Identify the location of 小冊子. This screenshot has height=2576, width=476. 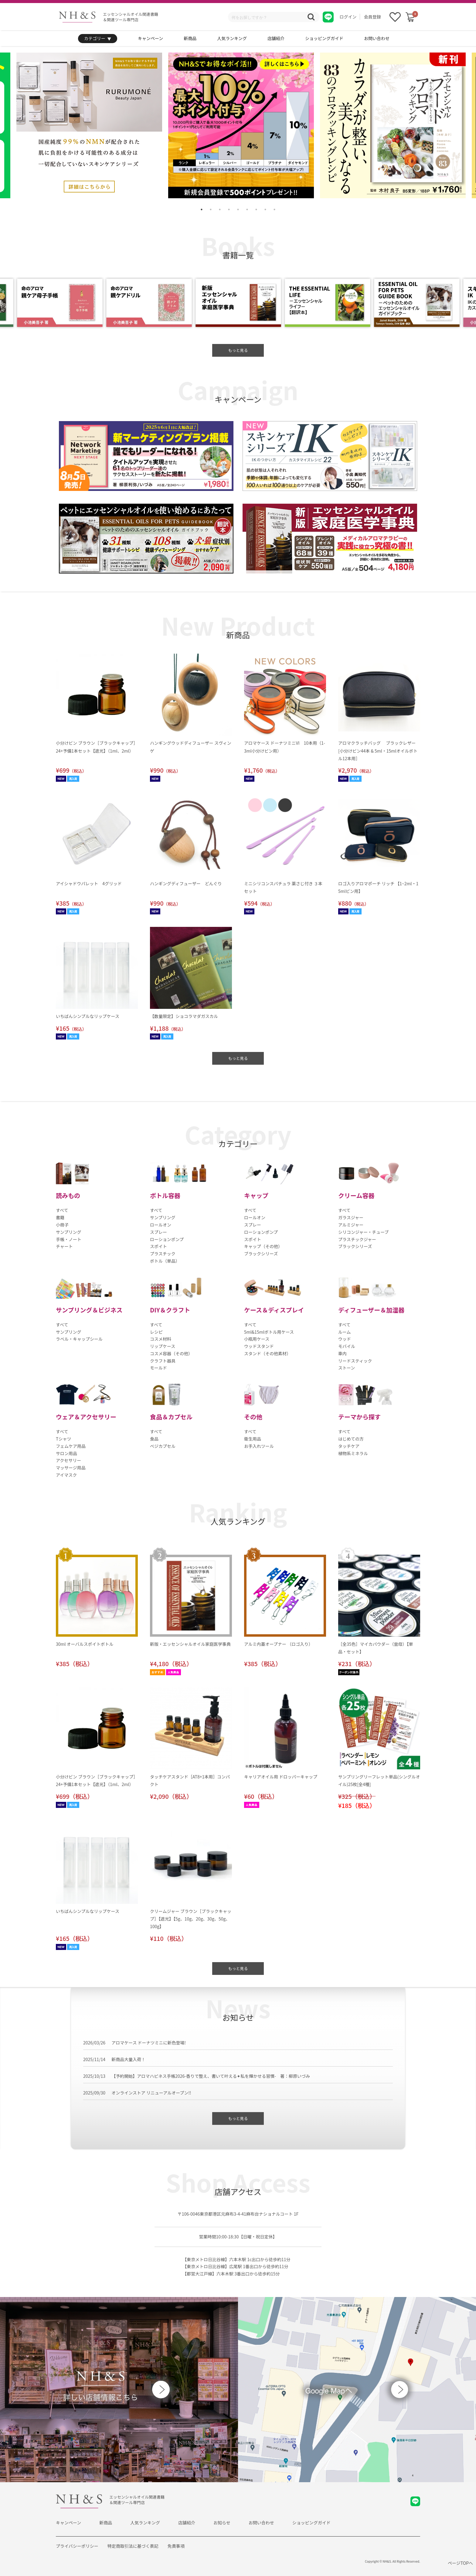
(62, 1225).